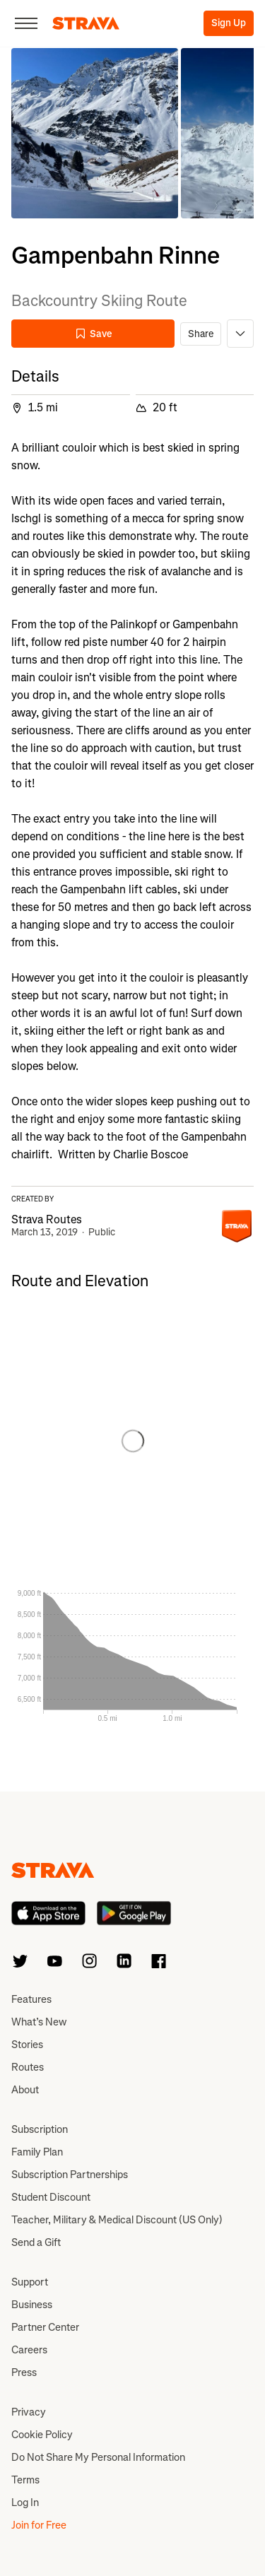 The height and width of the screenshot is (2576, 265). What do you see at coordinates (69, 2175) in the screenshot?
I see `Subscription Partnerships` at bounding box center [69, 2175].